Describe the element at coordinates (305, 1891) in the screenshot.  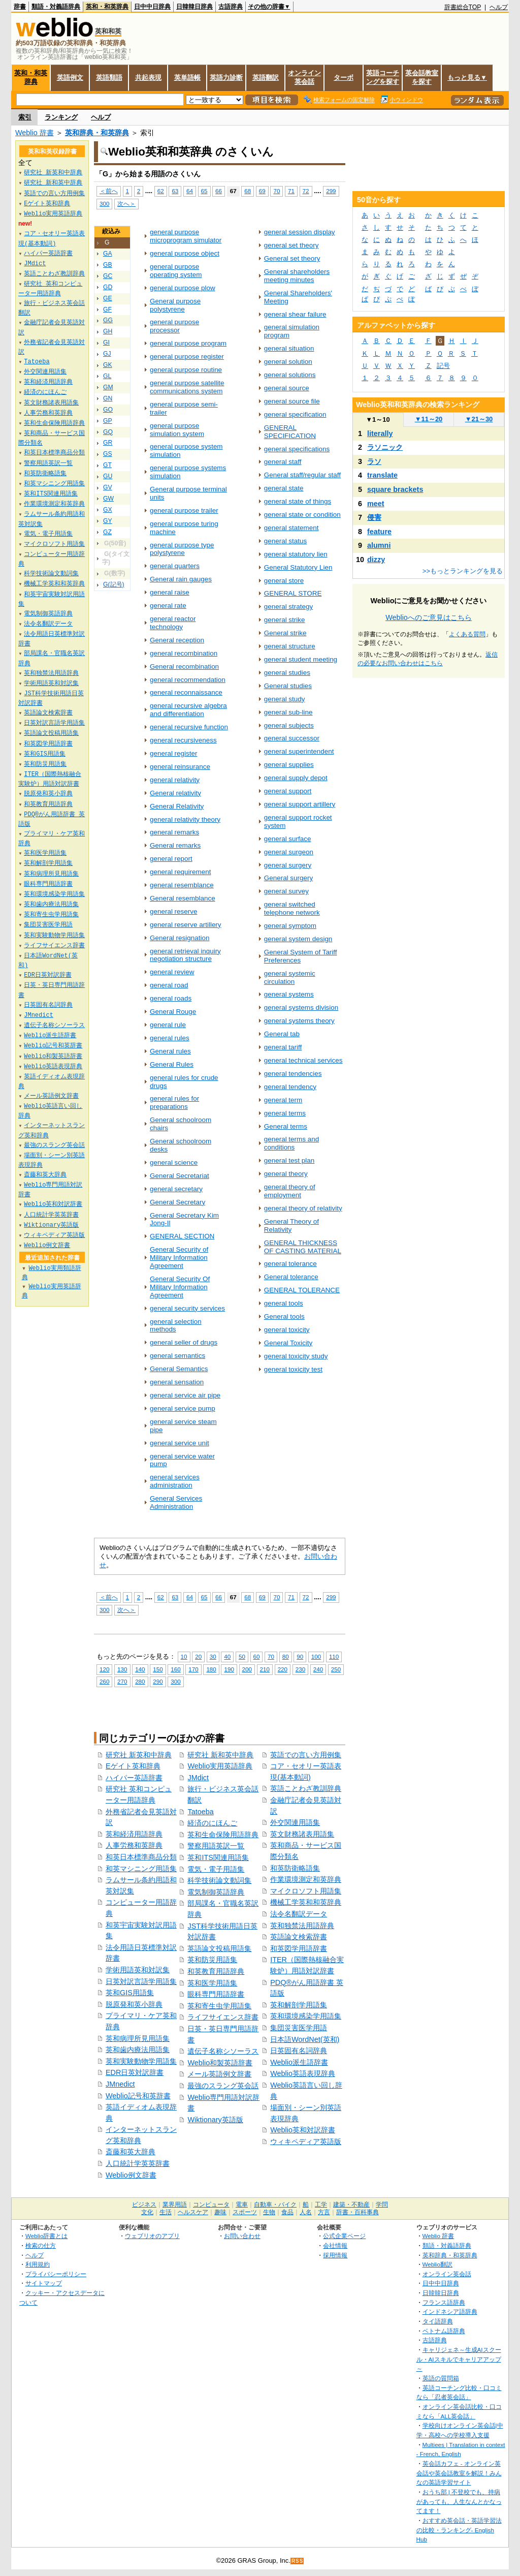
I see `マイクロソフト用語集` at that location.